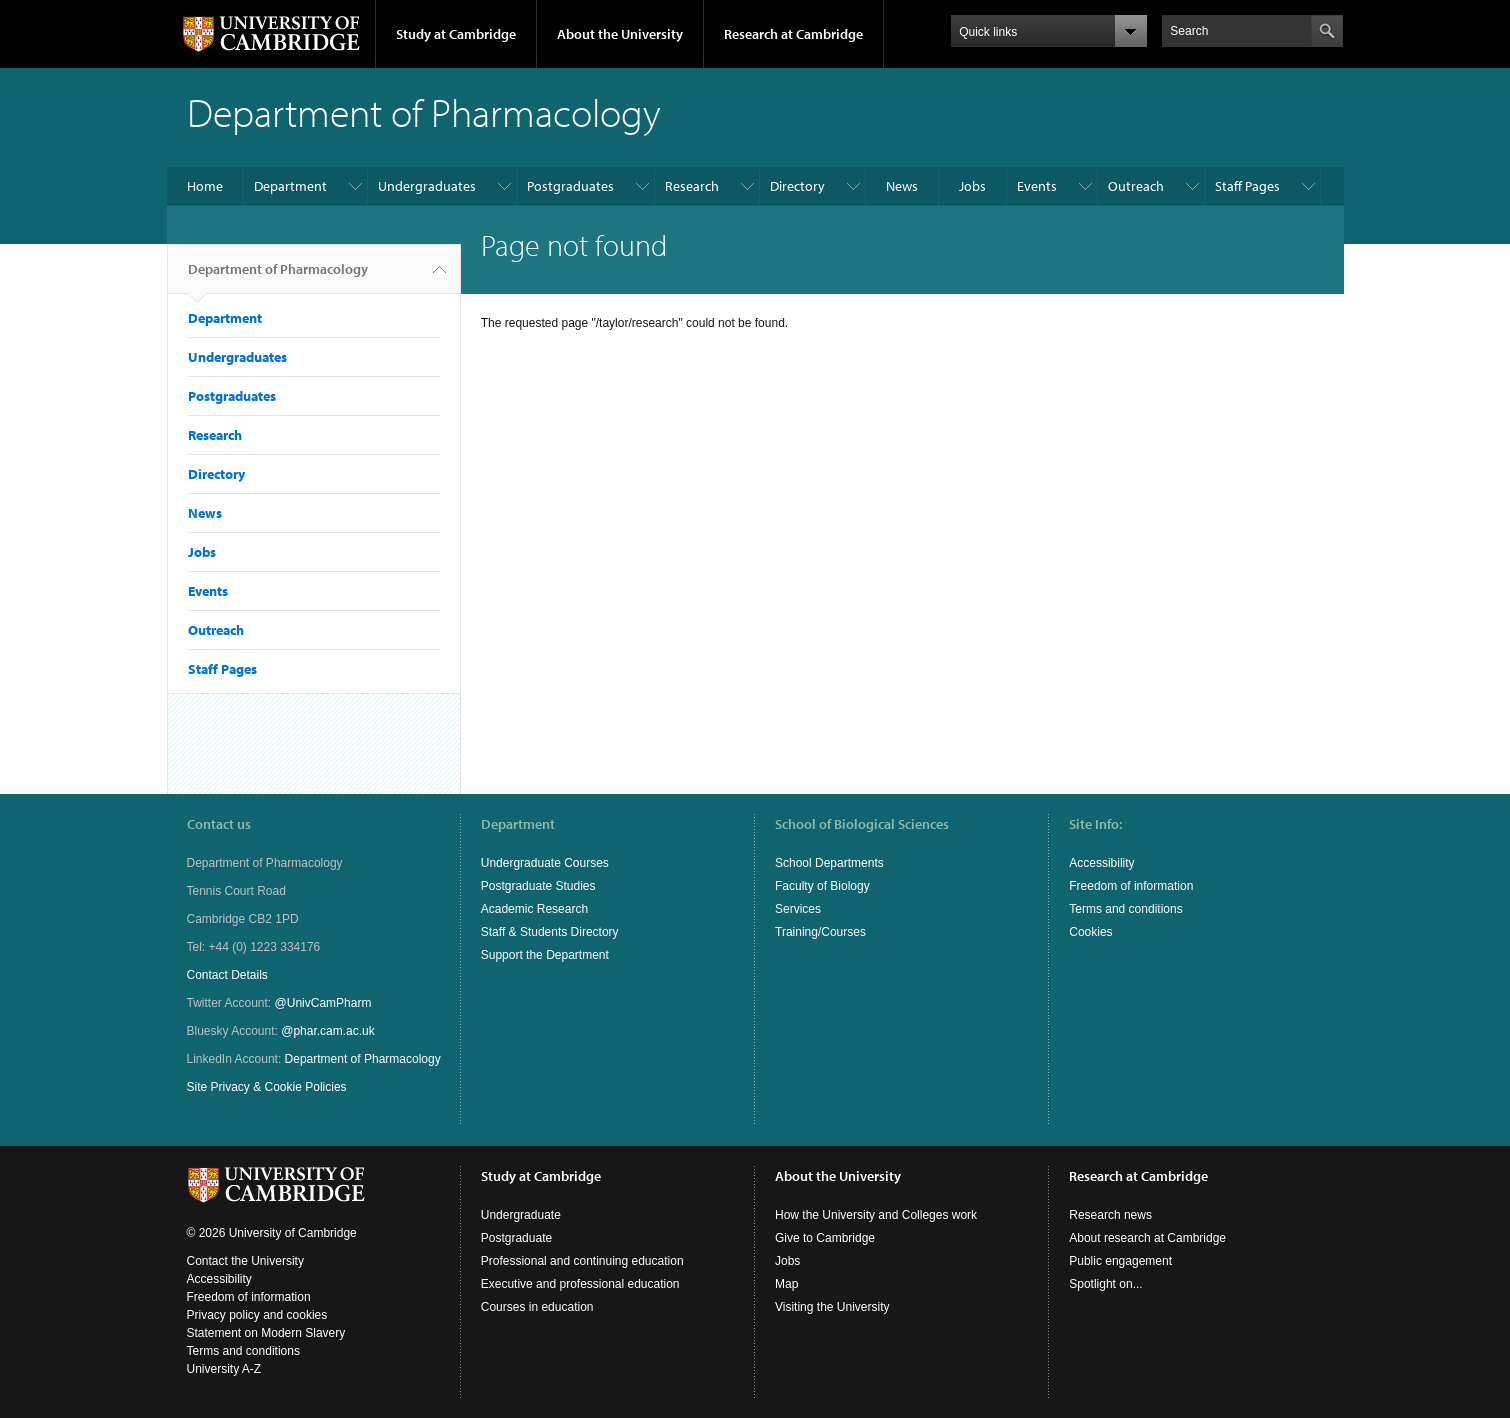 This screenshot has height=1418, width=1510. Describe the element at coordinates (1125, 909) in the screenshot. I see `Terms and conditions` at that location.